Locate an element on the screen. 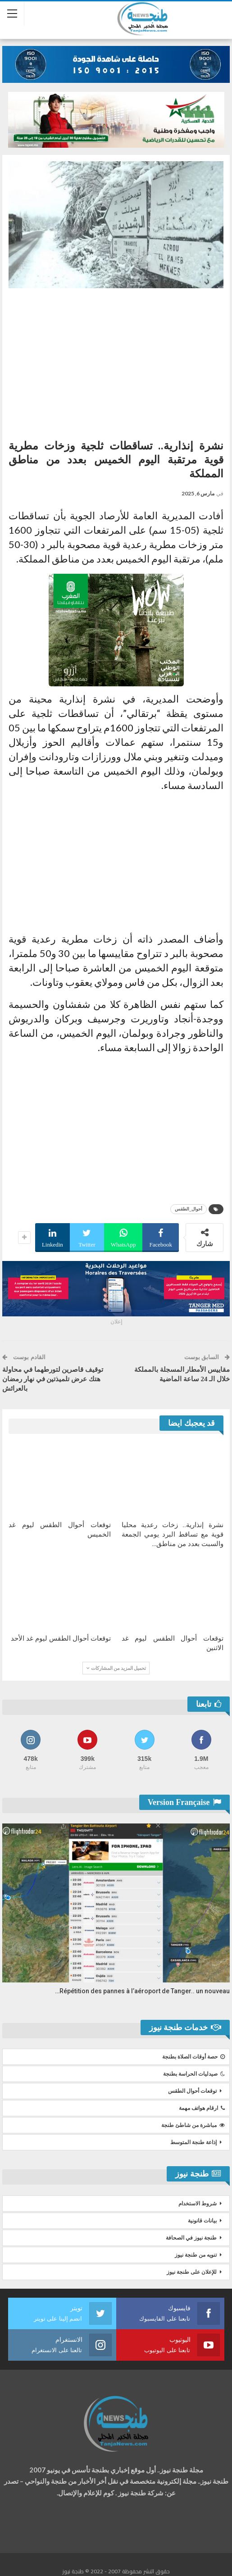  توقعات أحوال الطقس is located at coordinates (192, 2091).